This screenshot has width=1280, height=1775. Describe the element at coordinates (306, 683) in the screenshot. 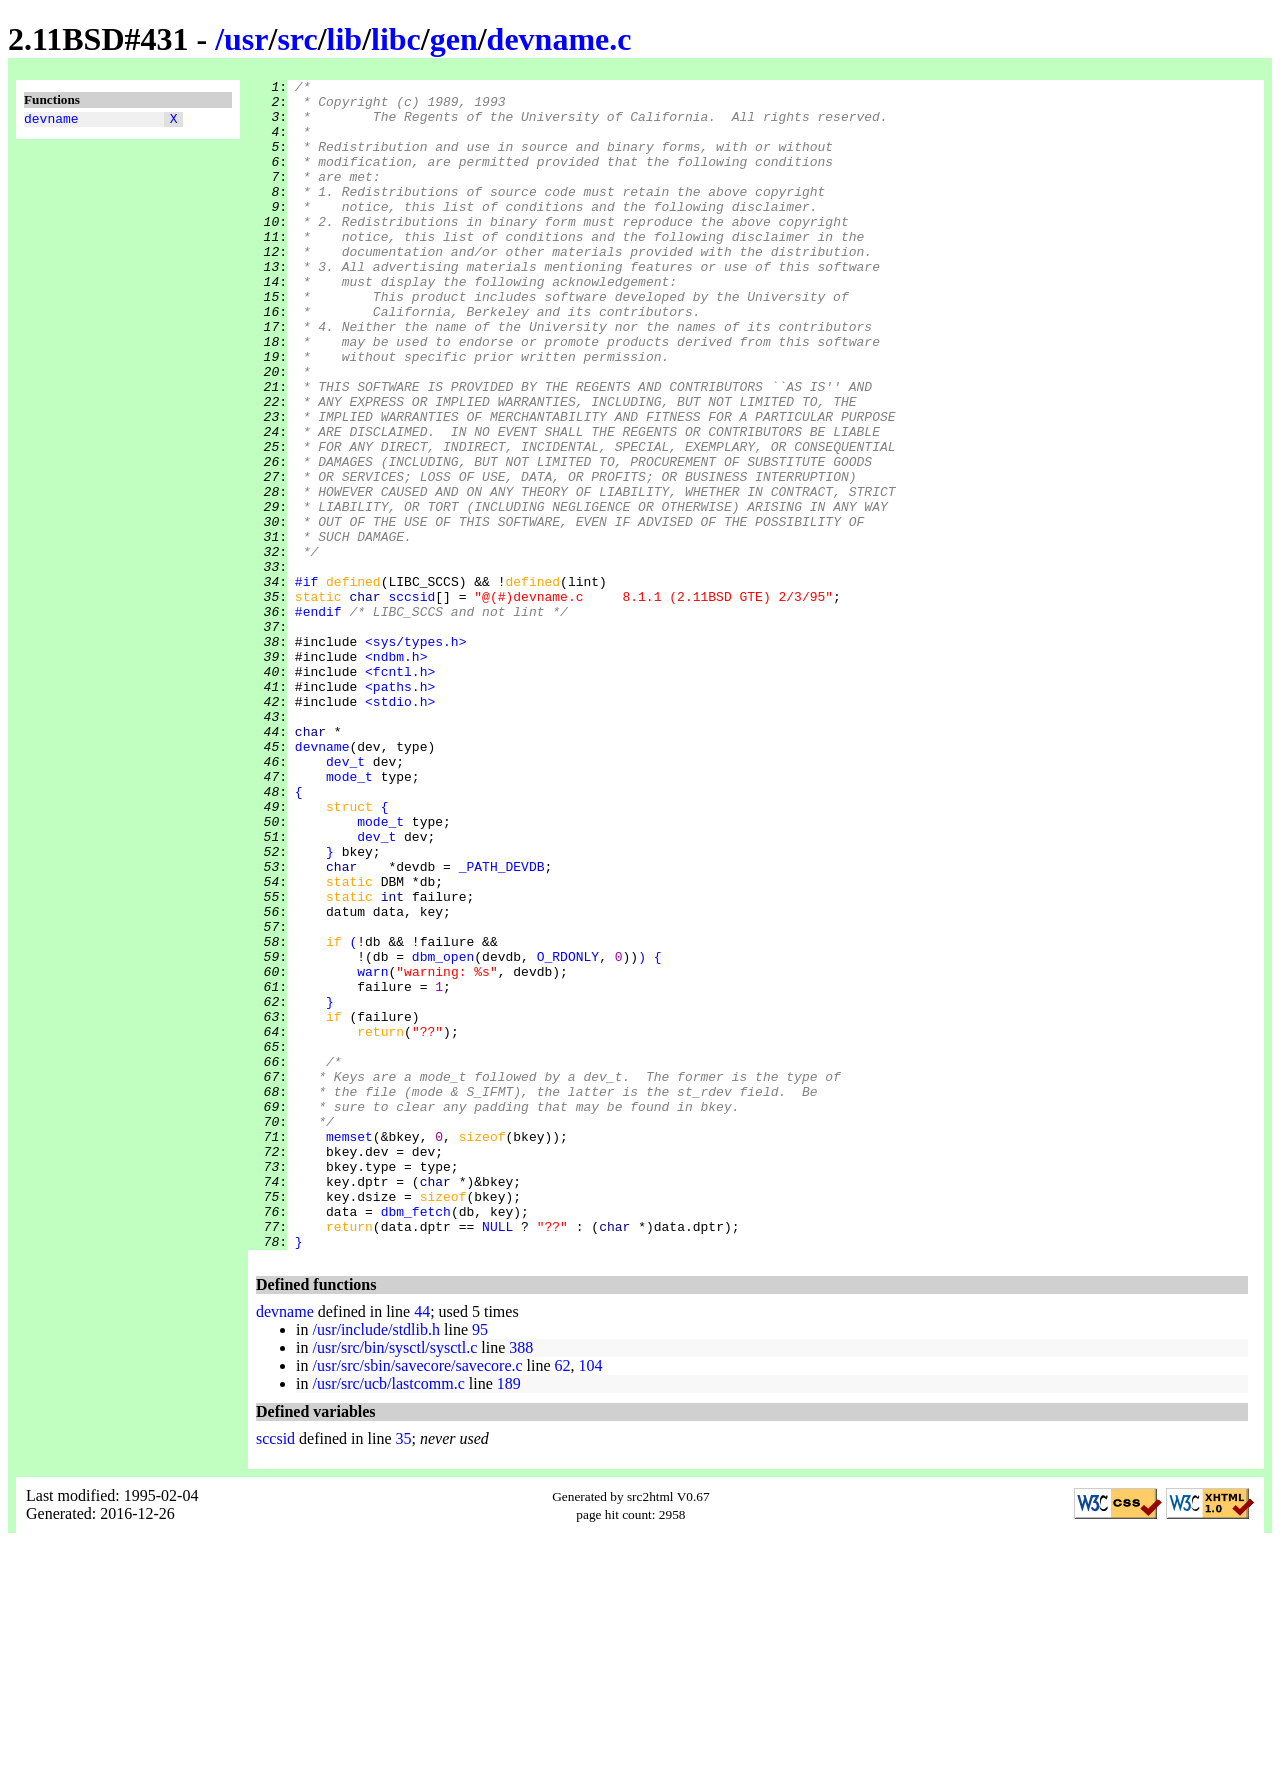

I see `#if` at that location.